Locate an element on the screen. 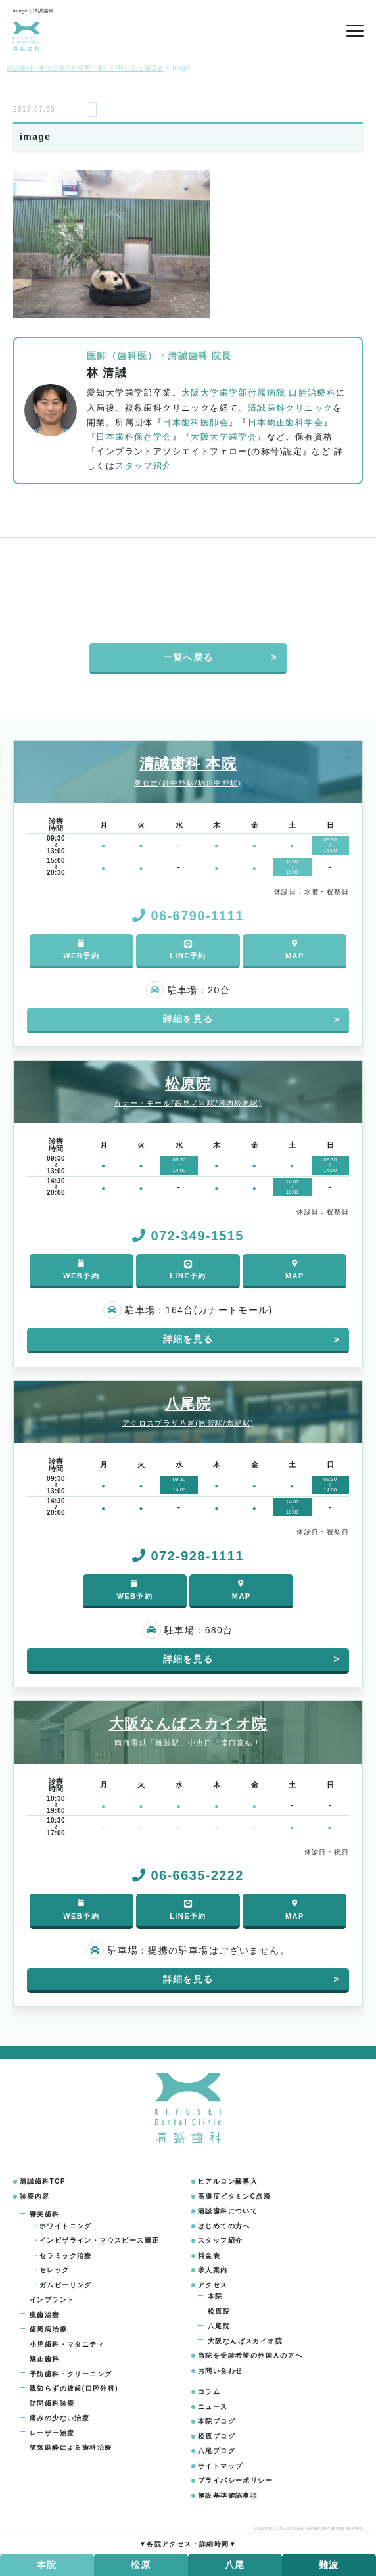  セラミック治療 is located at coordinates (65, 2255).